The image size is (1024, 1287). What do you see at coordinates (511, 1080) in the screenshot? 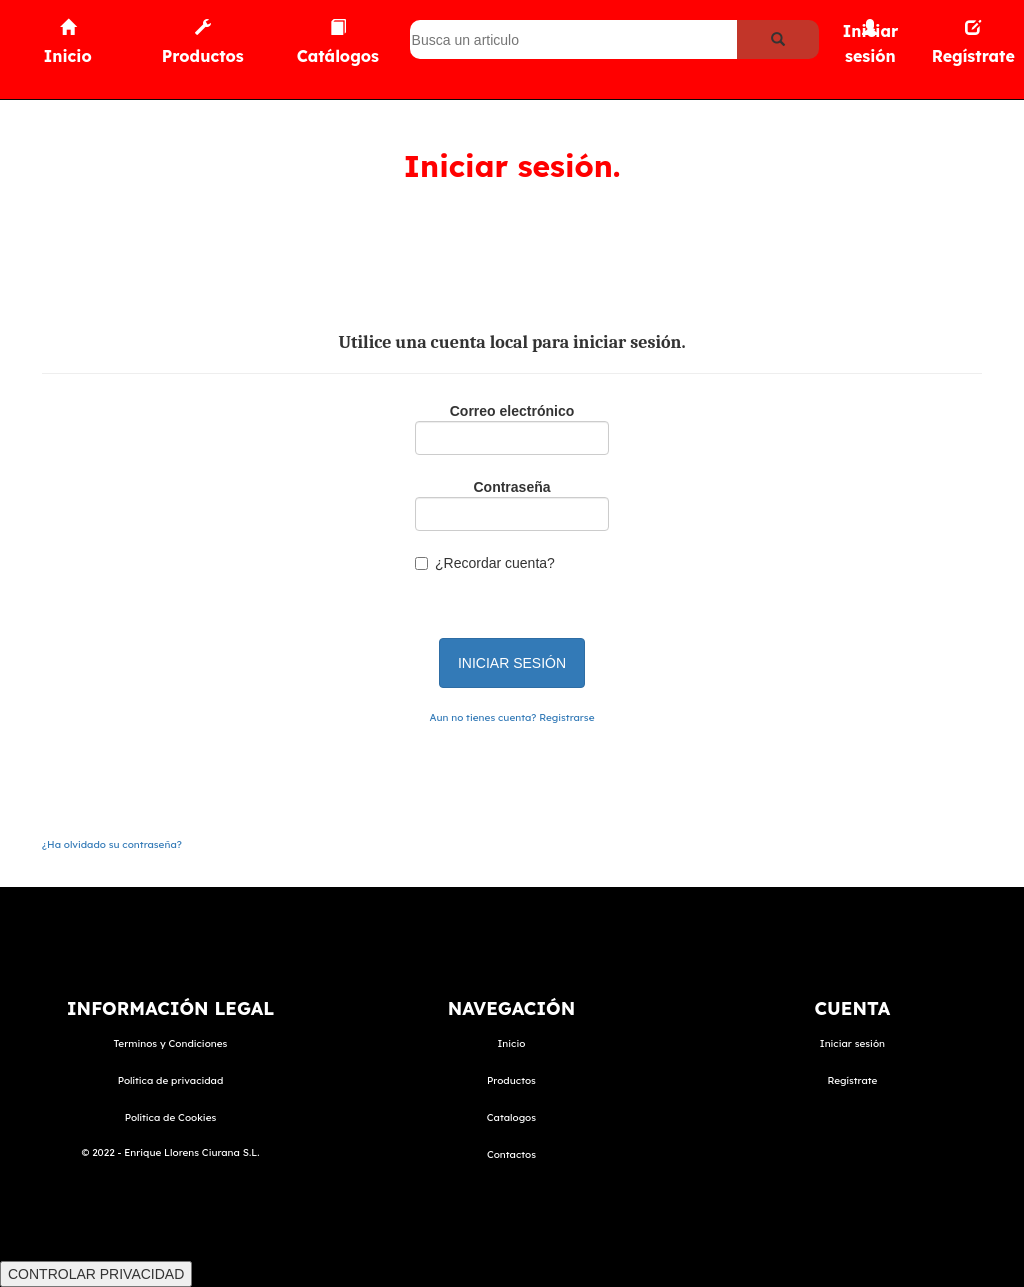
I see `Productos` at bounding box center [511, 1080].